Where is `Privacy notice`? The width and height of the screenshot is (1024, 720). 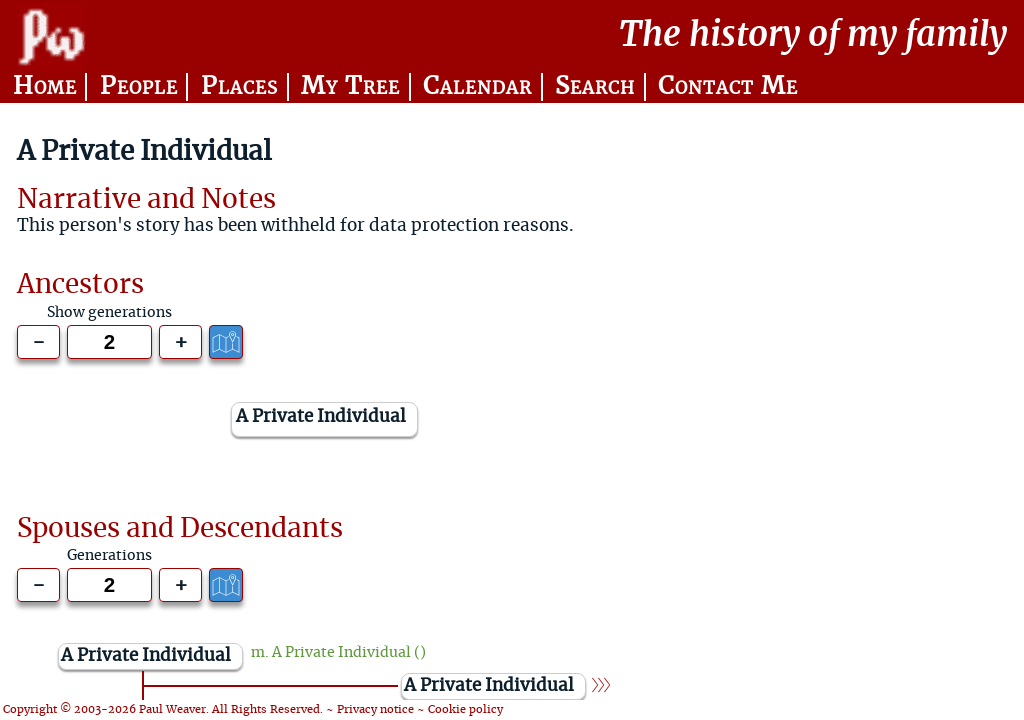
Privacy notice is located at coordinates (375, 709).